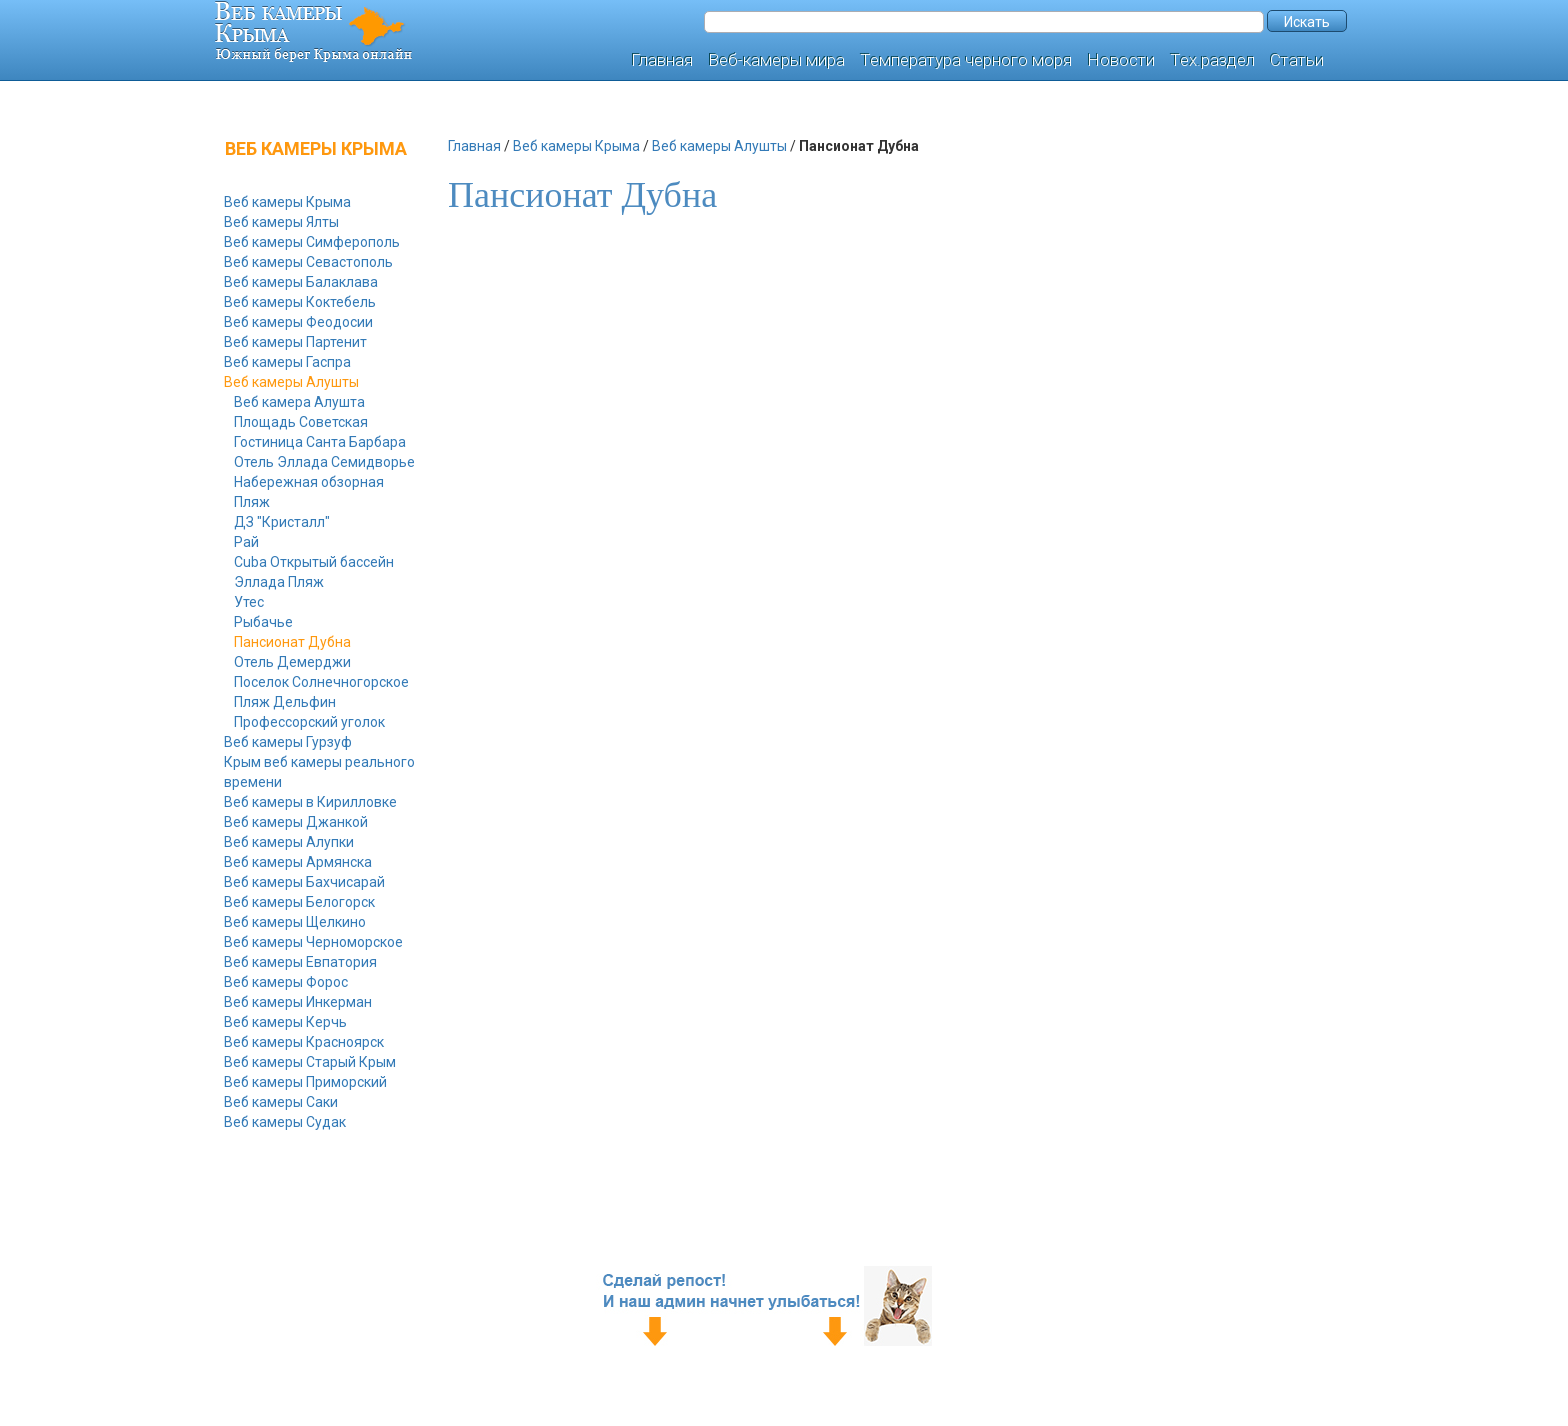  I want to click on Эллада Пляж, so click(279, 582).